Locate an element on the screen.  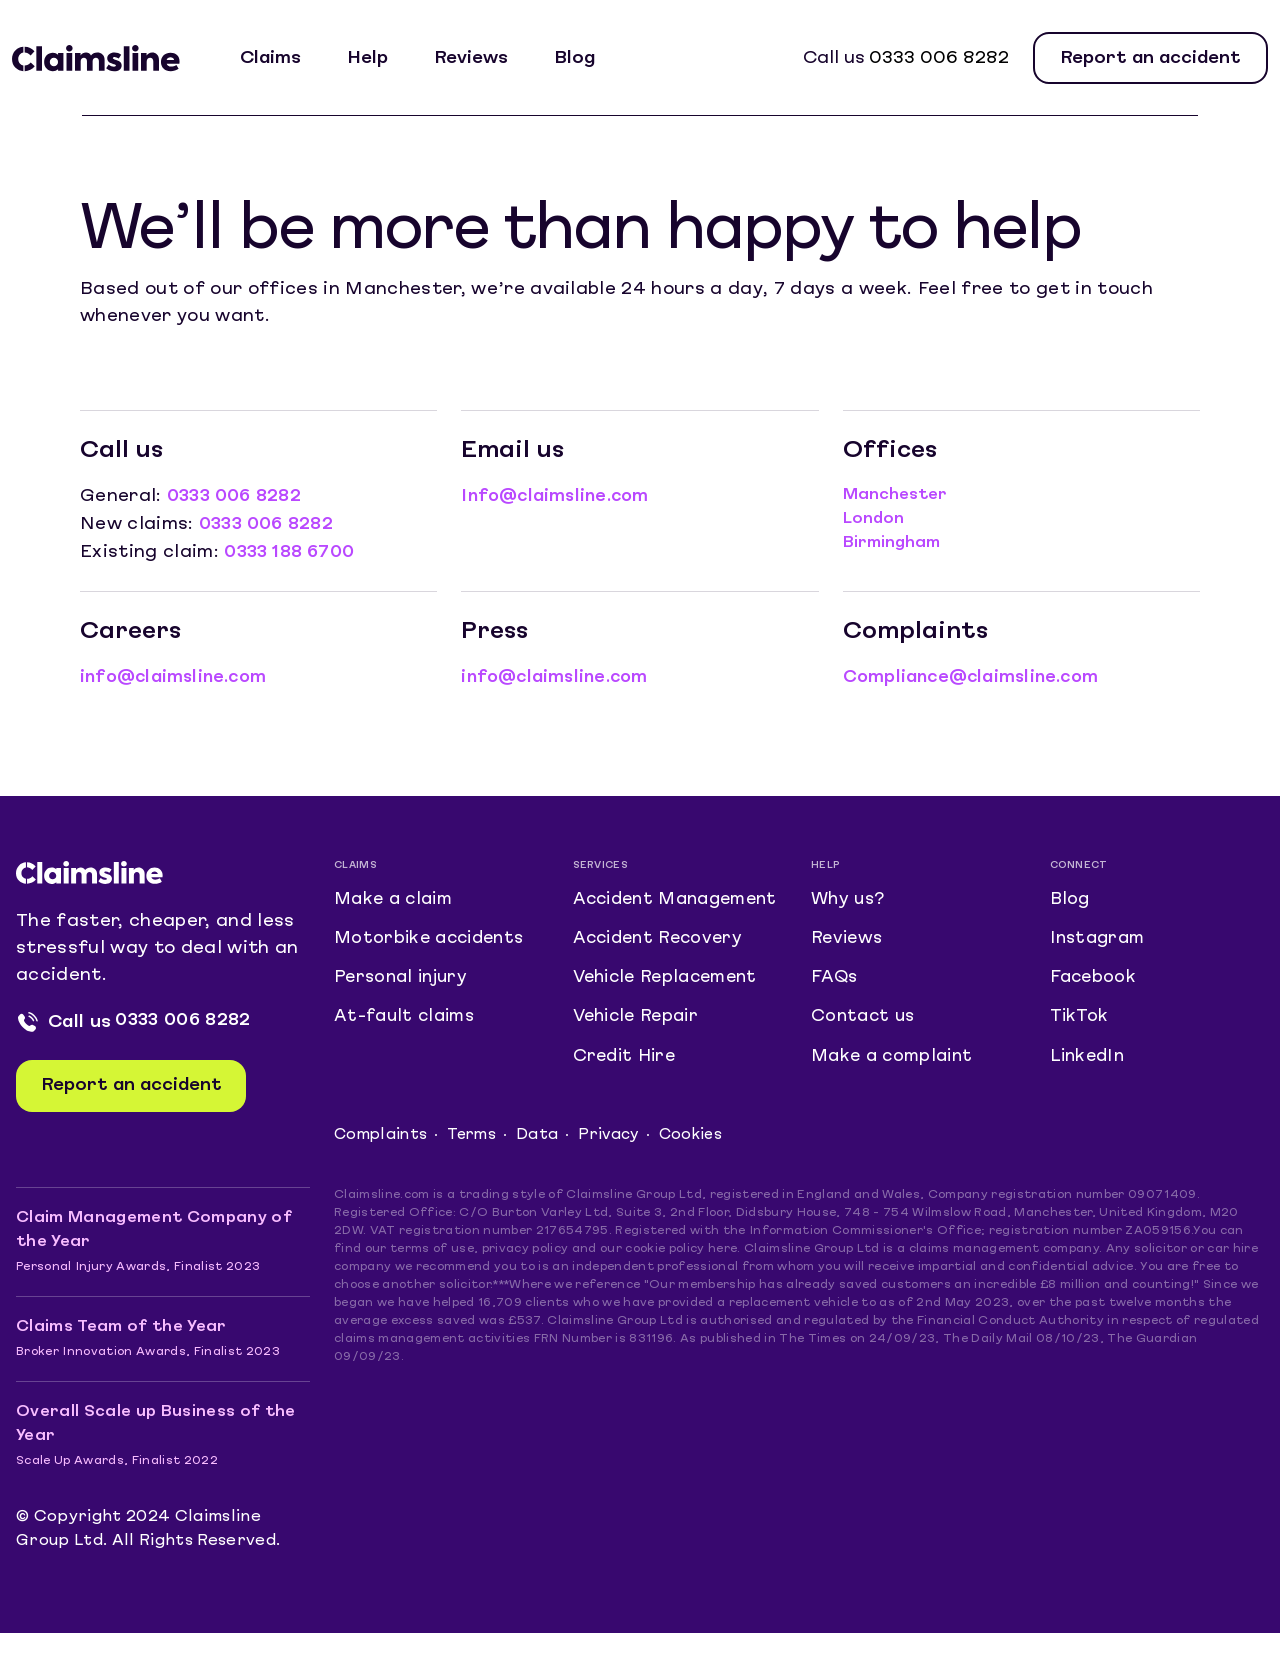
Why us? is located at coordinates (849, 897).